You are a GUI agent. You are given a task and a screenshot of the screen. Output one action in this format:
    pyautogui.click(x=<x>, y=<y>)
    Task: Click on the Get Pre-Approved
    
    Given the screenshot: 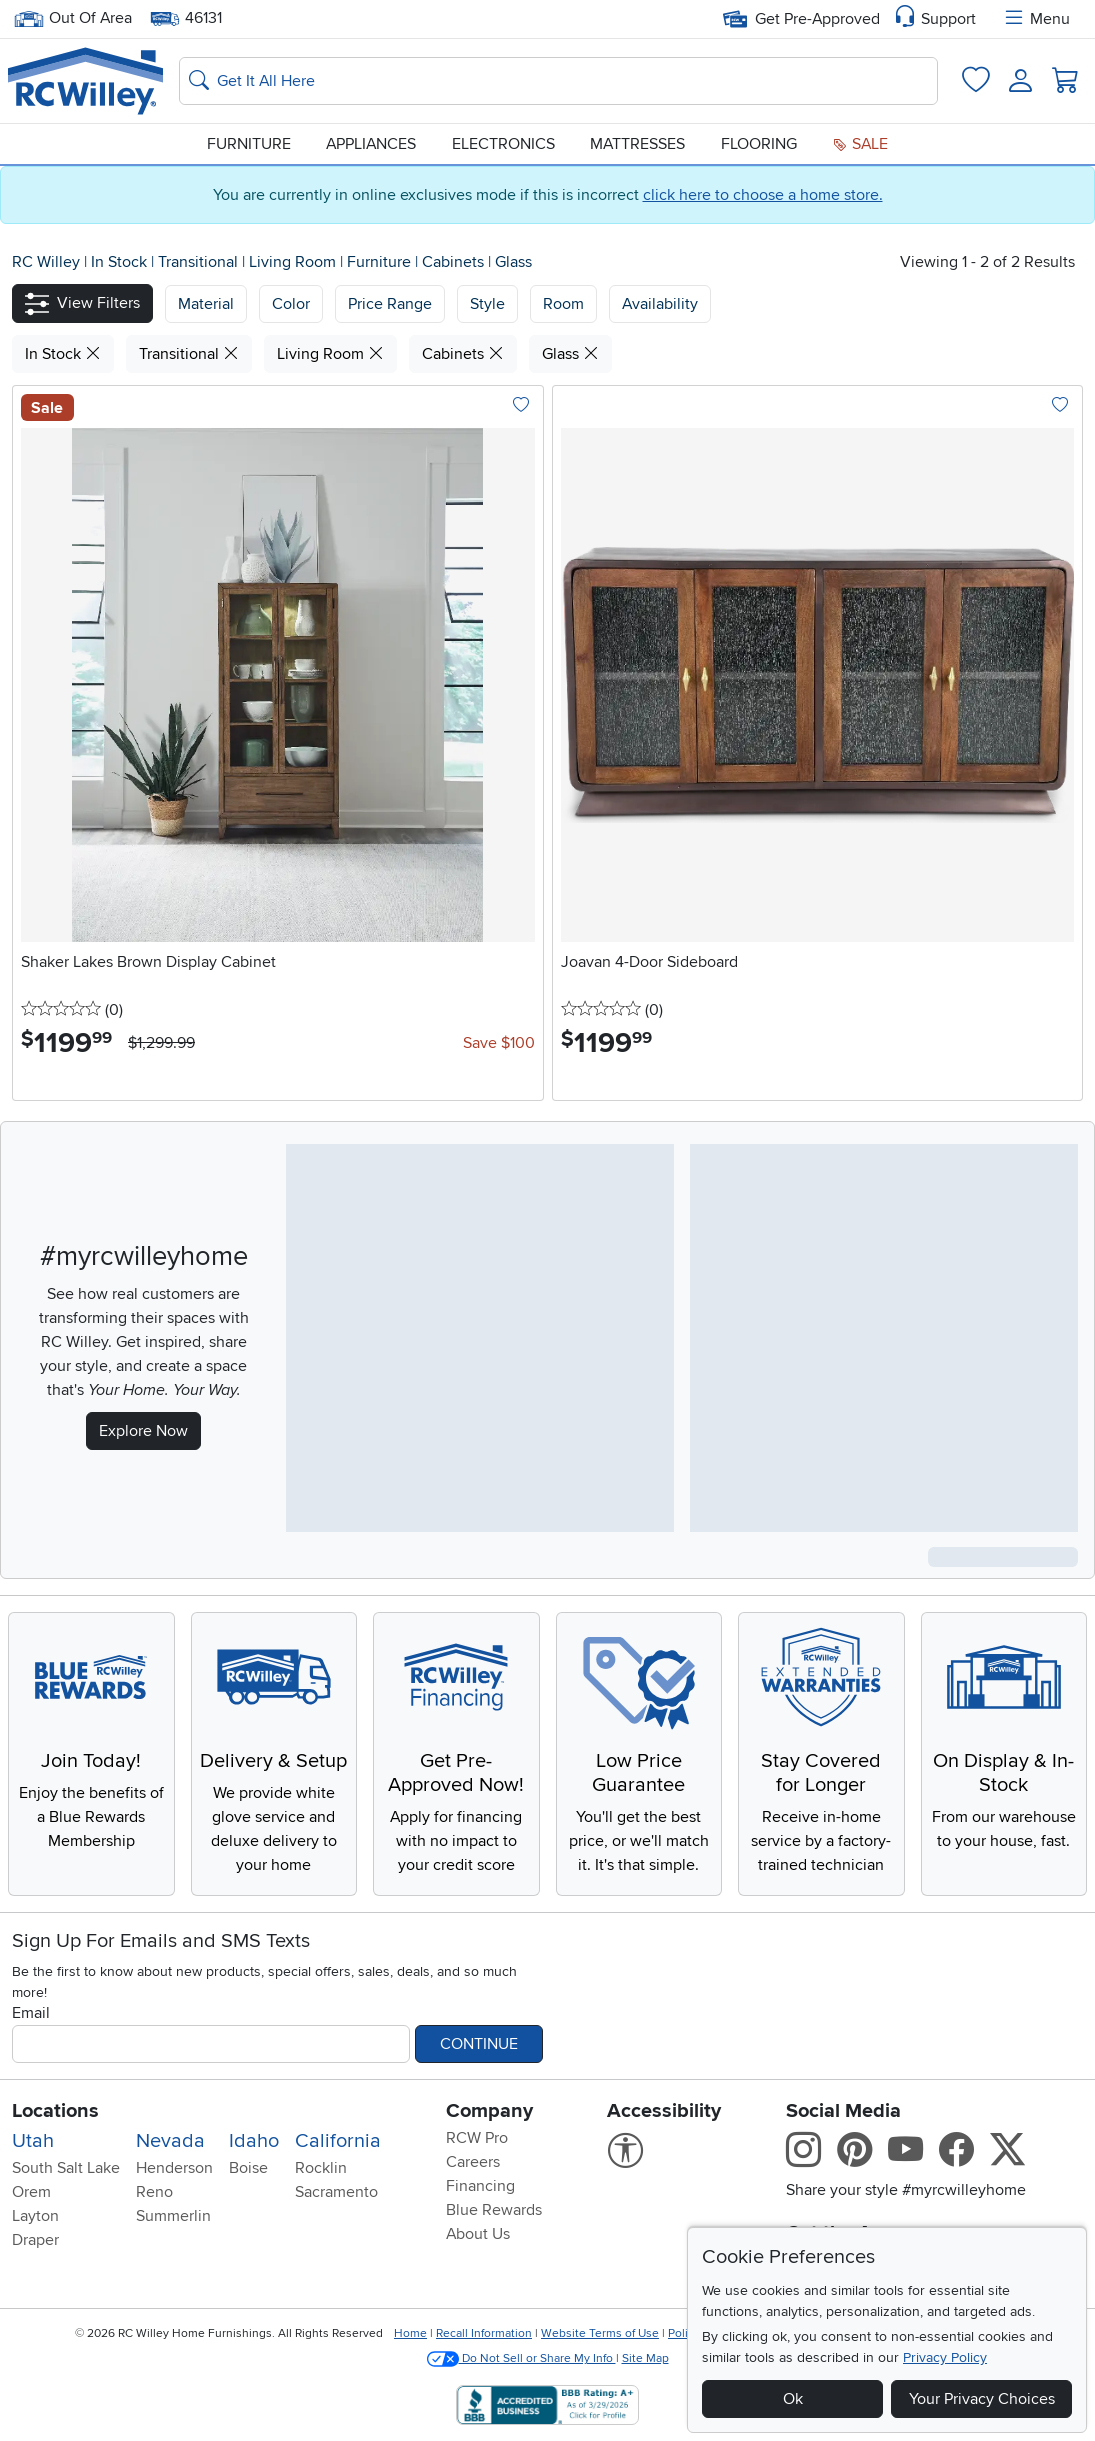 What is the action you would take?
    pyautogui.click(x=801, y=19)
    